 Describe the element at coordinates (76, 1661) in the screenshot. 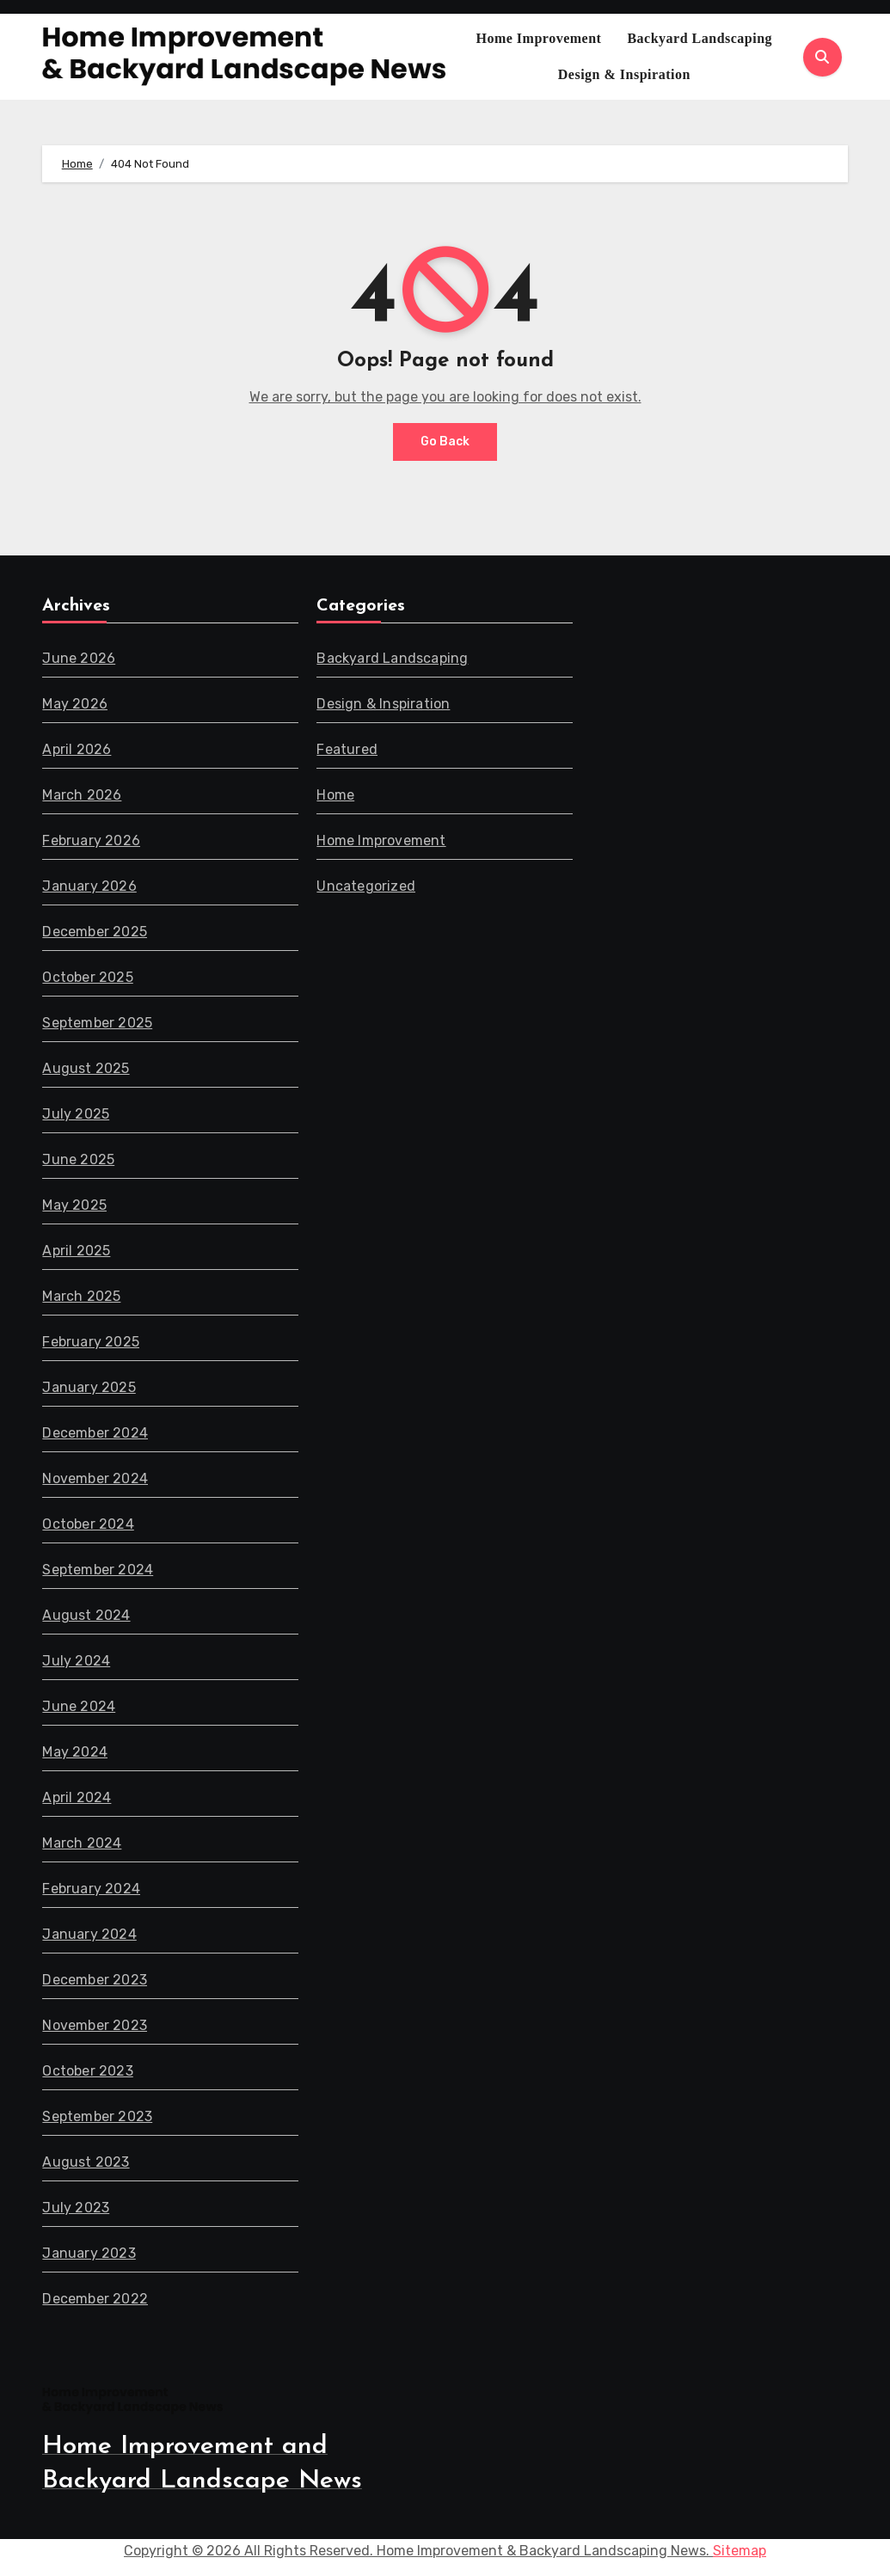

I see `July 2024` at that location.